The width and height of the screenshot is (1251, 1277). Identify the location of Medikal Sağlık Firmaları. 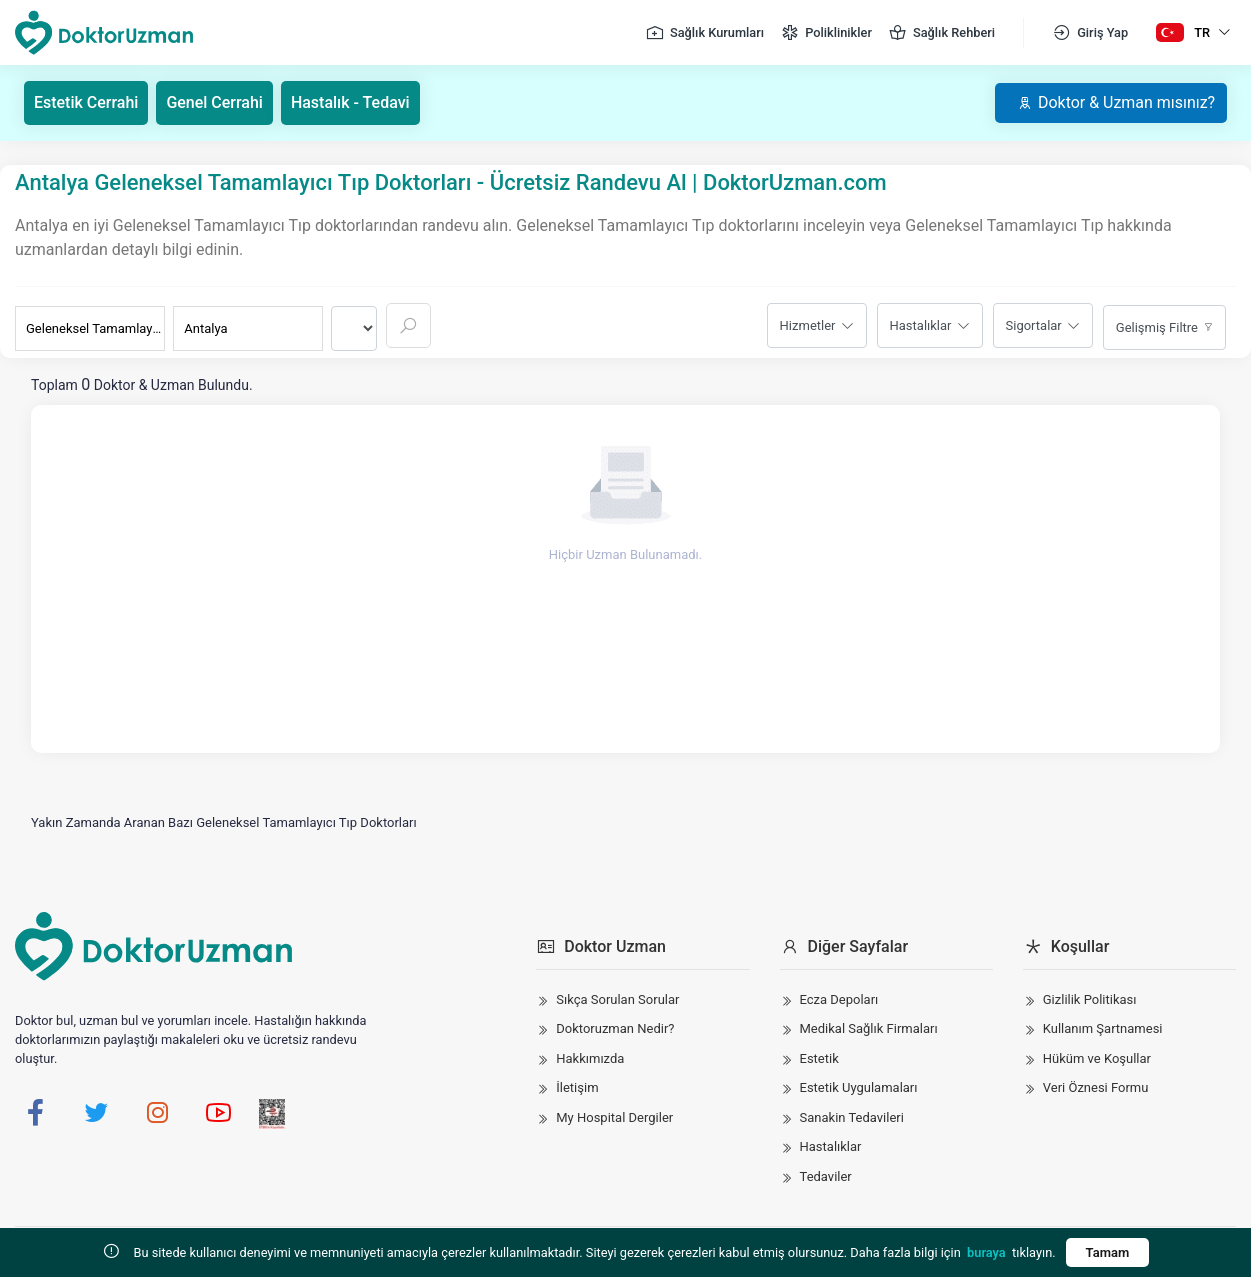
(869, 1028).